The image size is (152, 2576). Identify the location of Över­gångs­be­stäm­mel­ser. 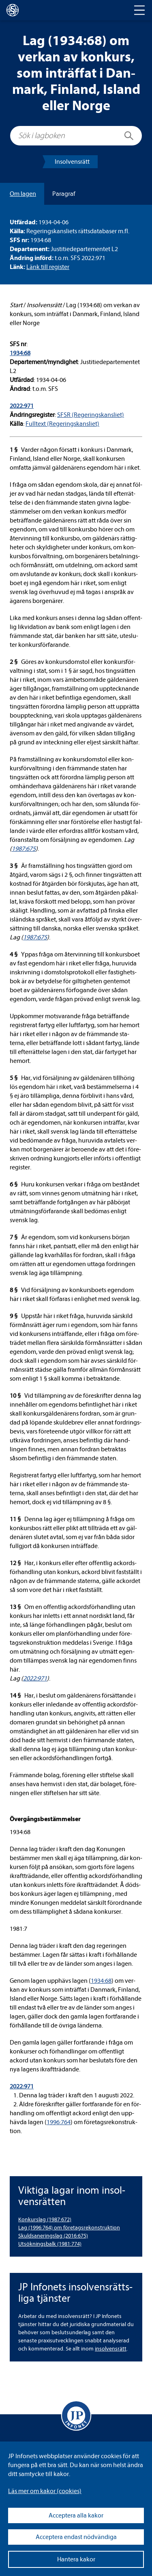
(45, 1819).